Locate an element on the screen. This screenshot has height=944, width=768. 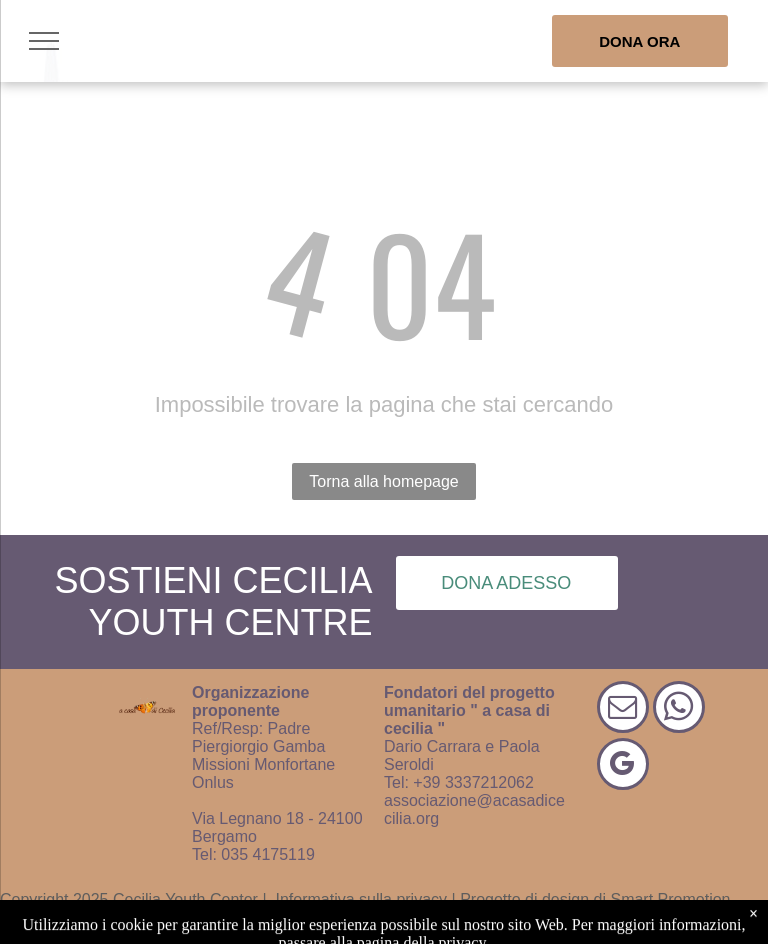
[menu] is located at coordinates (44, 41).